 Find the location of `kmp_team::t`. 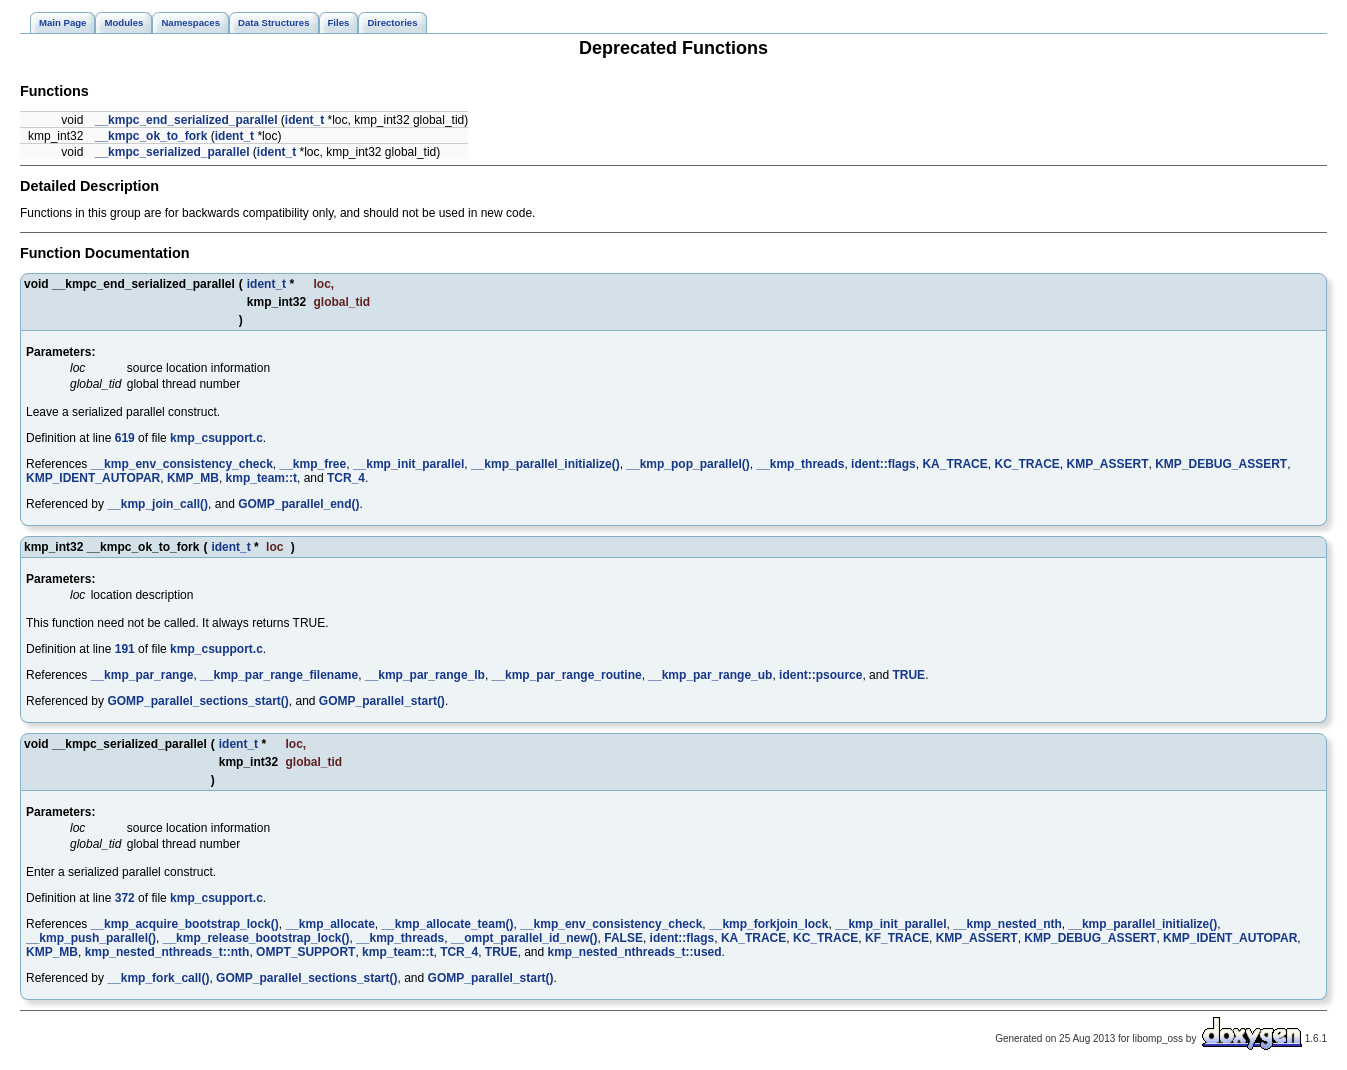

kmp_team::t is located at coordinates (261, 478).